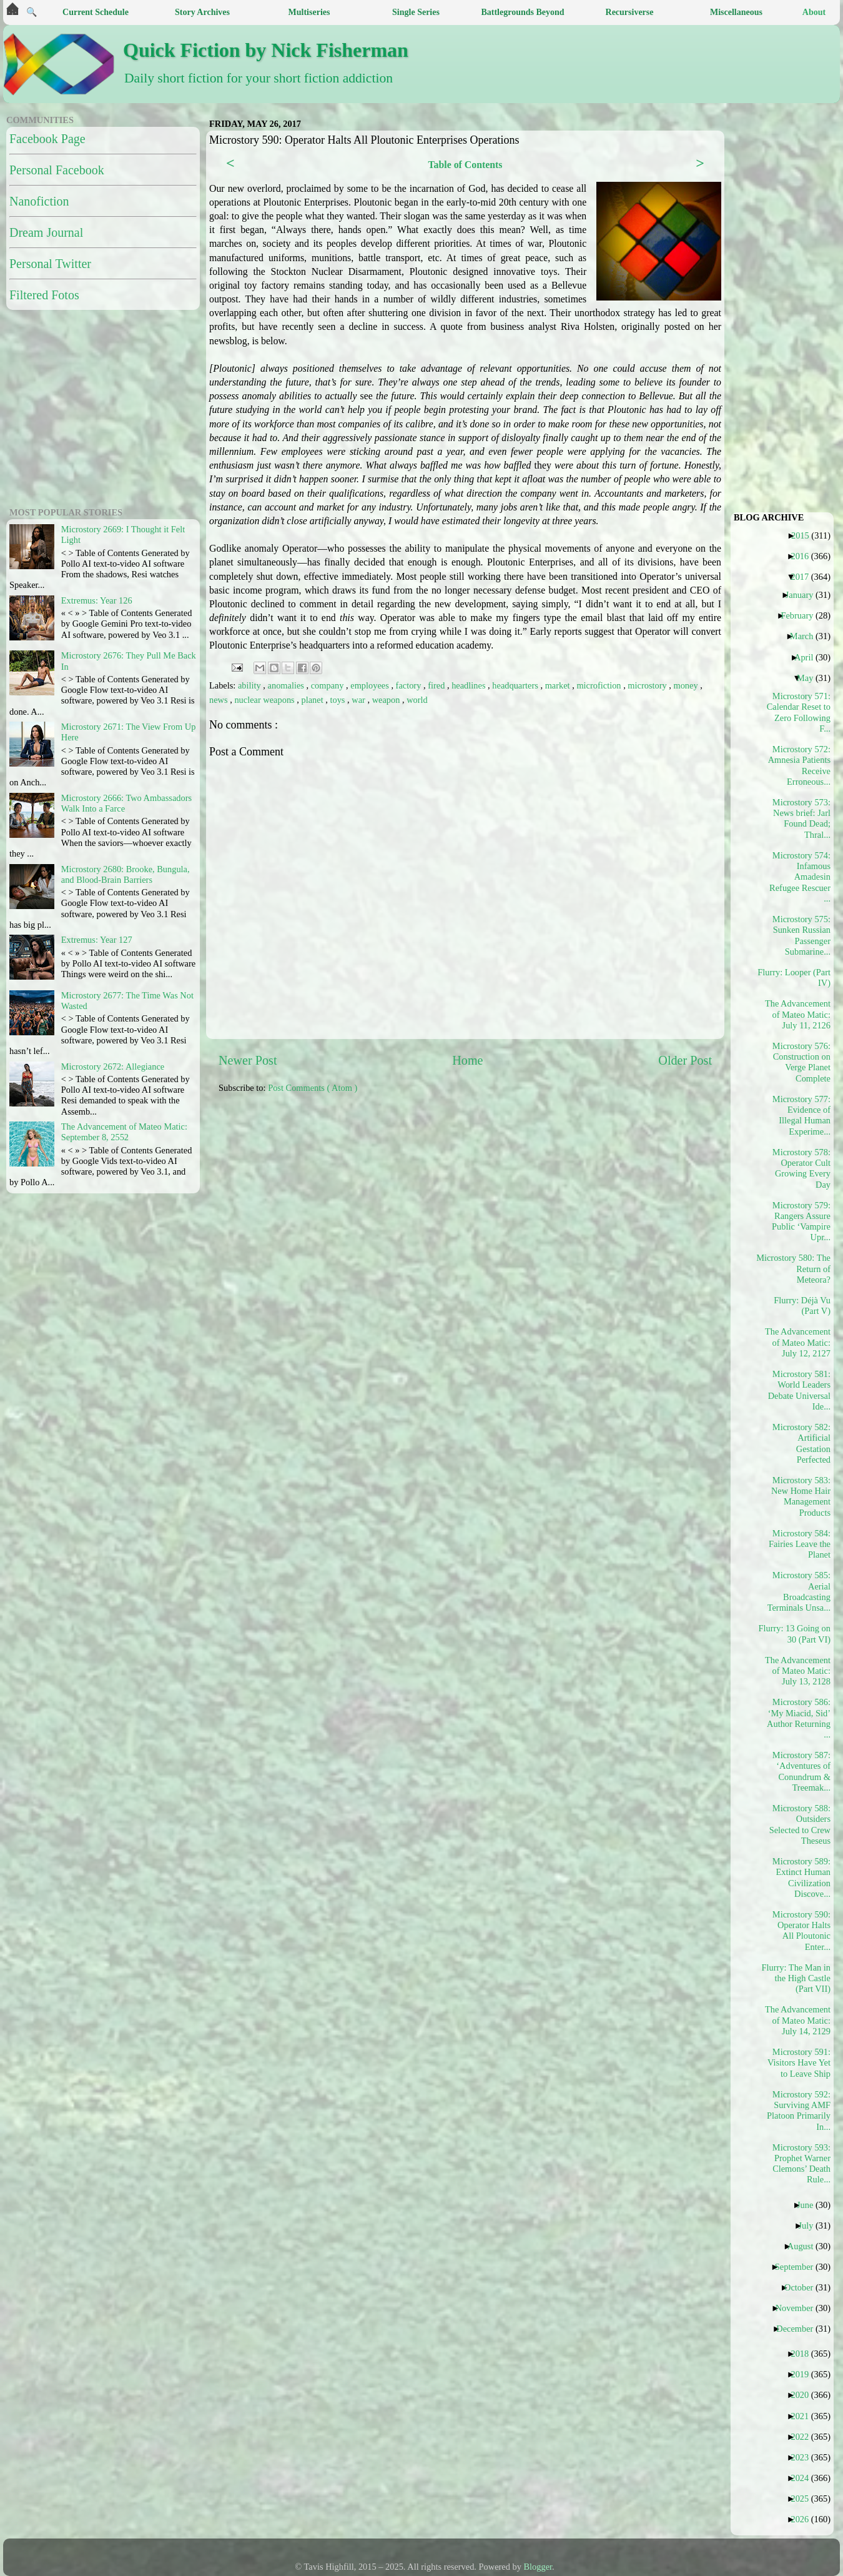  What do you see at coordinates (801, 935) in the screenshot?
I see `Microstory 575: Sunken Russian Passenger Submarine...` at bounding box center [801, 935].